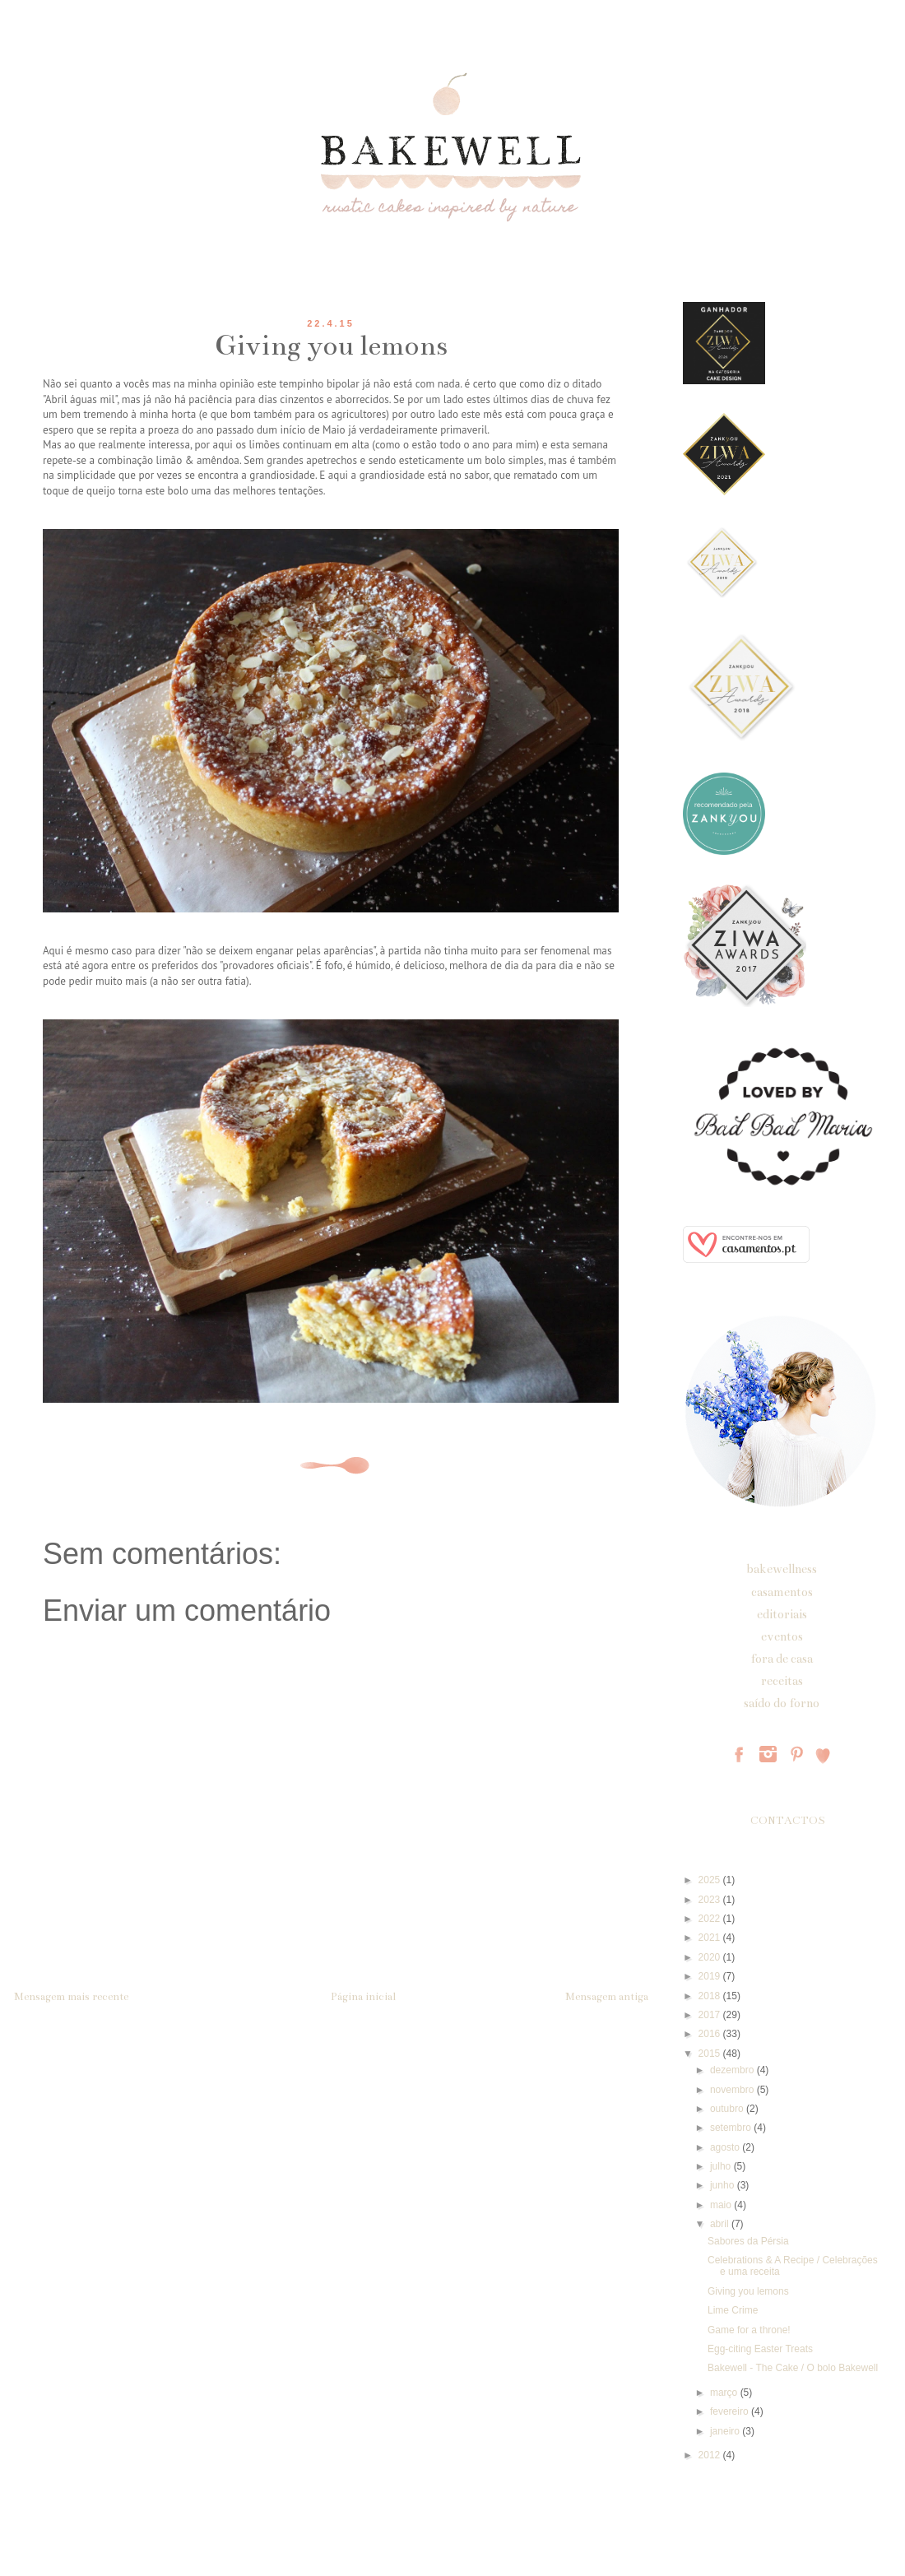  Describe the element at coordinates (787, 1820) in the screenshot. I see `CONTACTOS` at that location.